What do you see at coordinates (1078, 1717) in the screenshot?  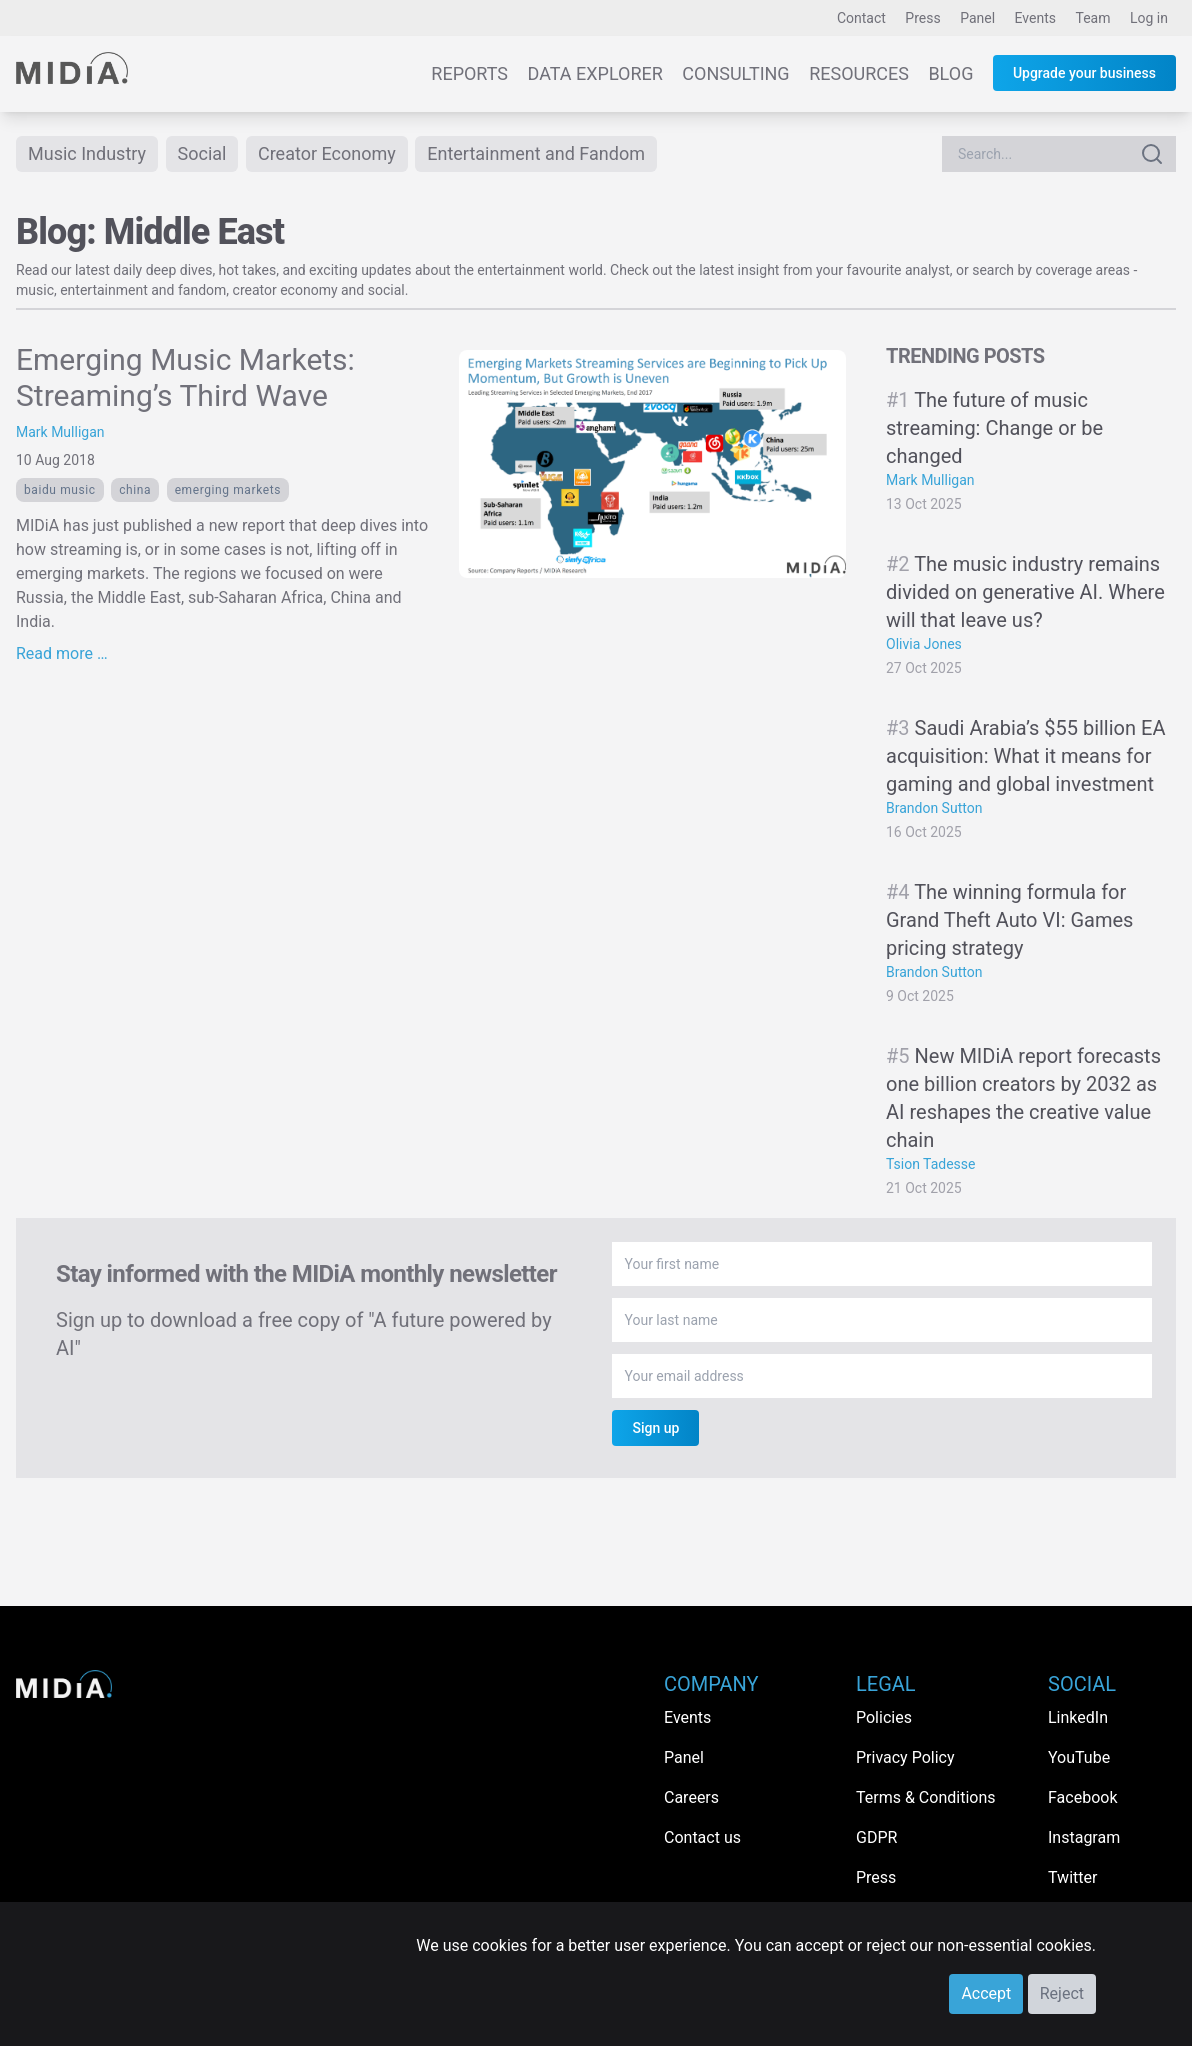 I see `LinkedIn` at bounding box center [1078, 1717].